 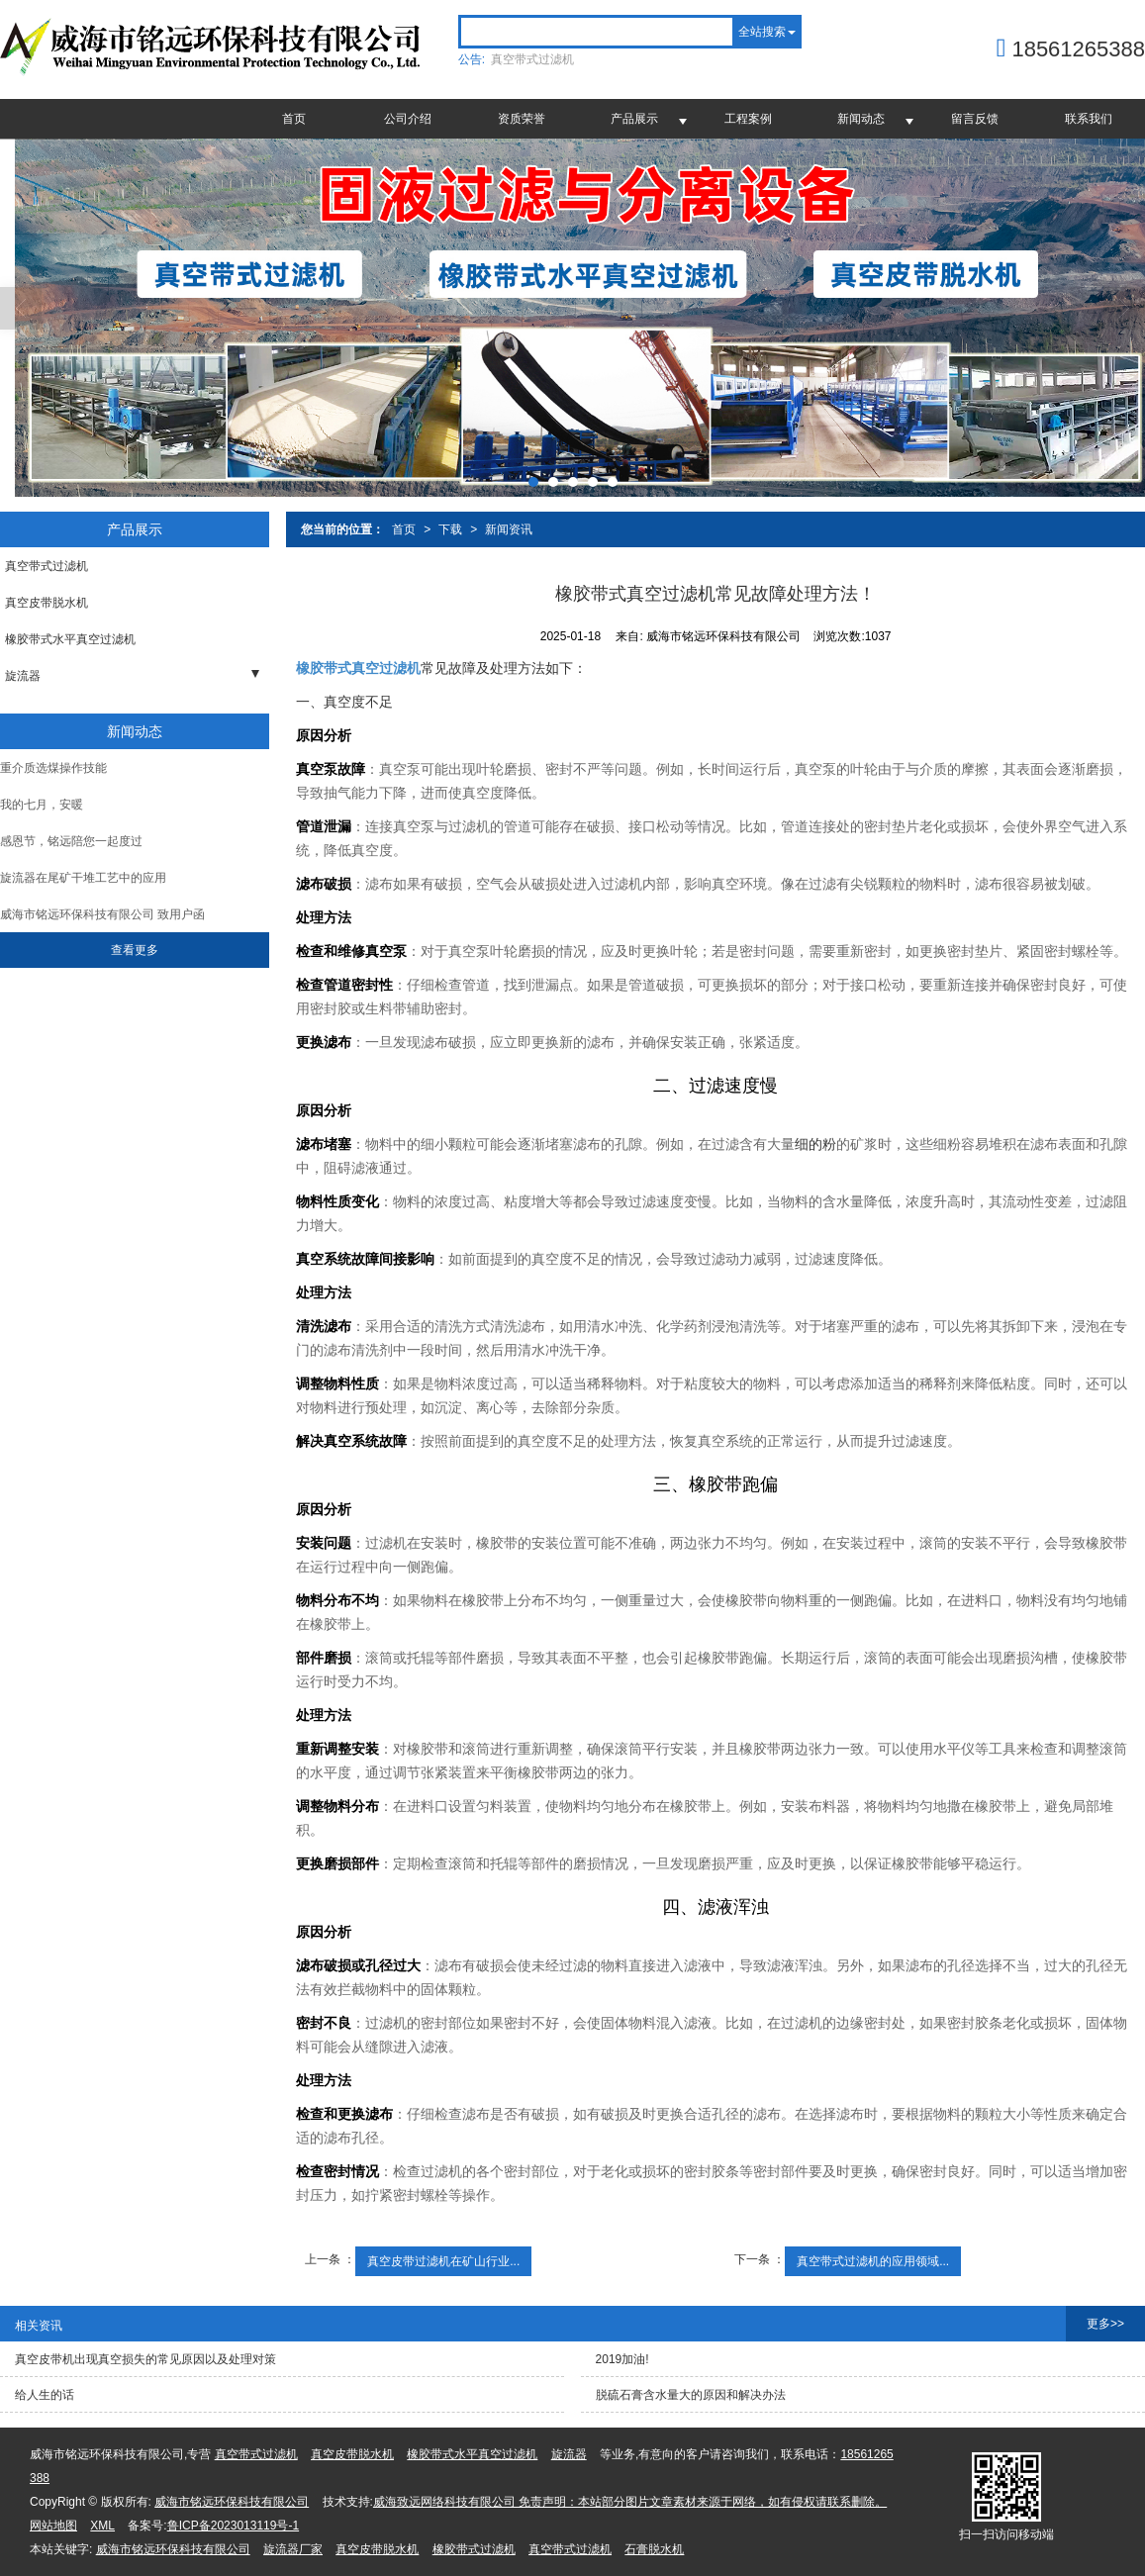 I want to click on 真空带式过滤机的应用领域..., so click(x=873, y=2261).